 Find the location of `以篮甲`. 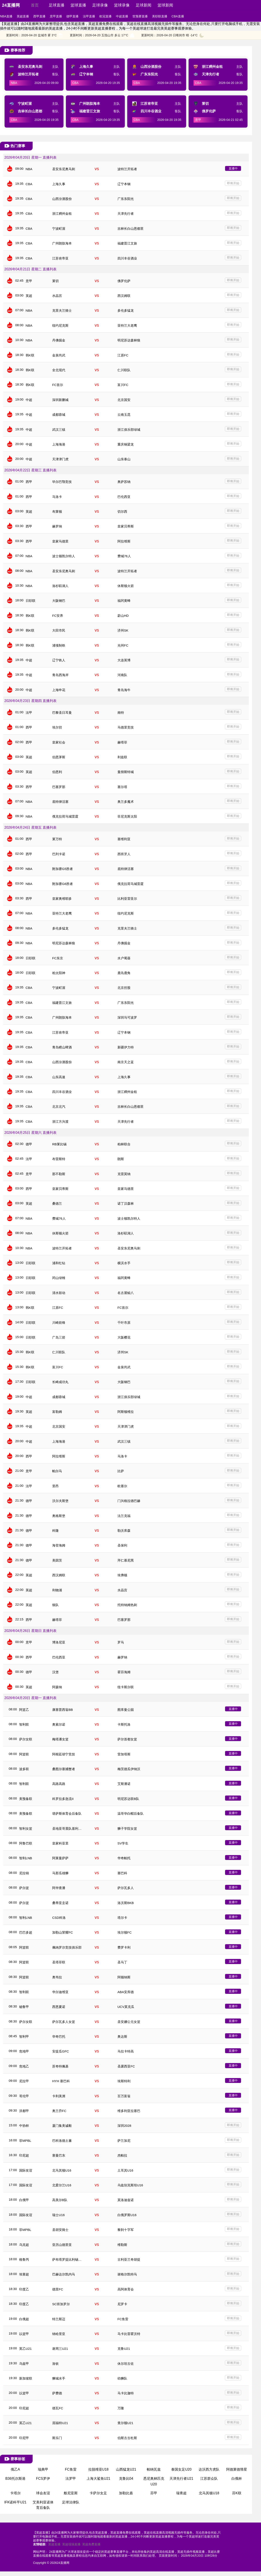

以篮甲 is located at coordinates (24, 2334).